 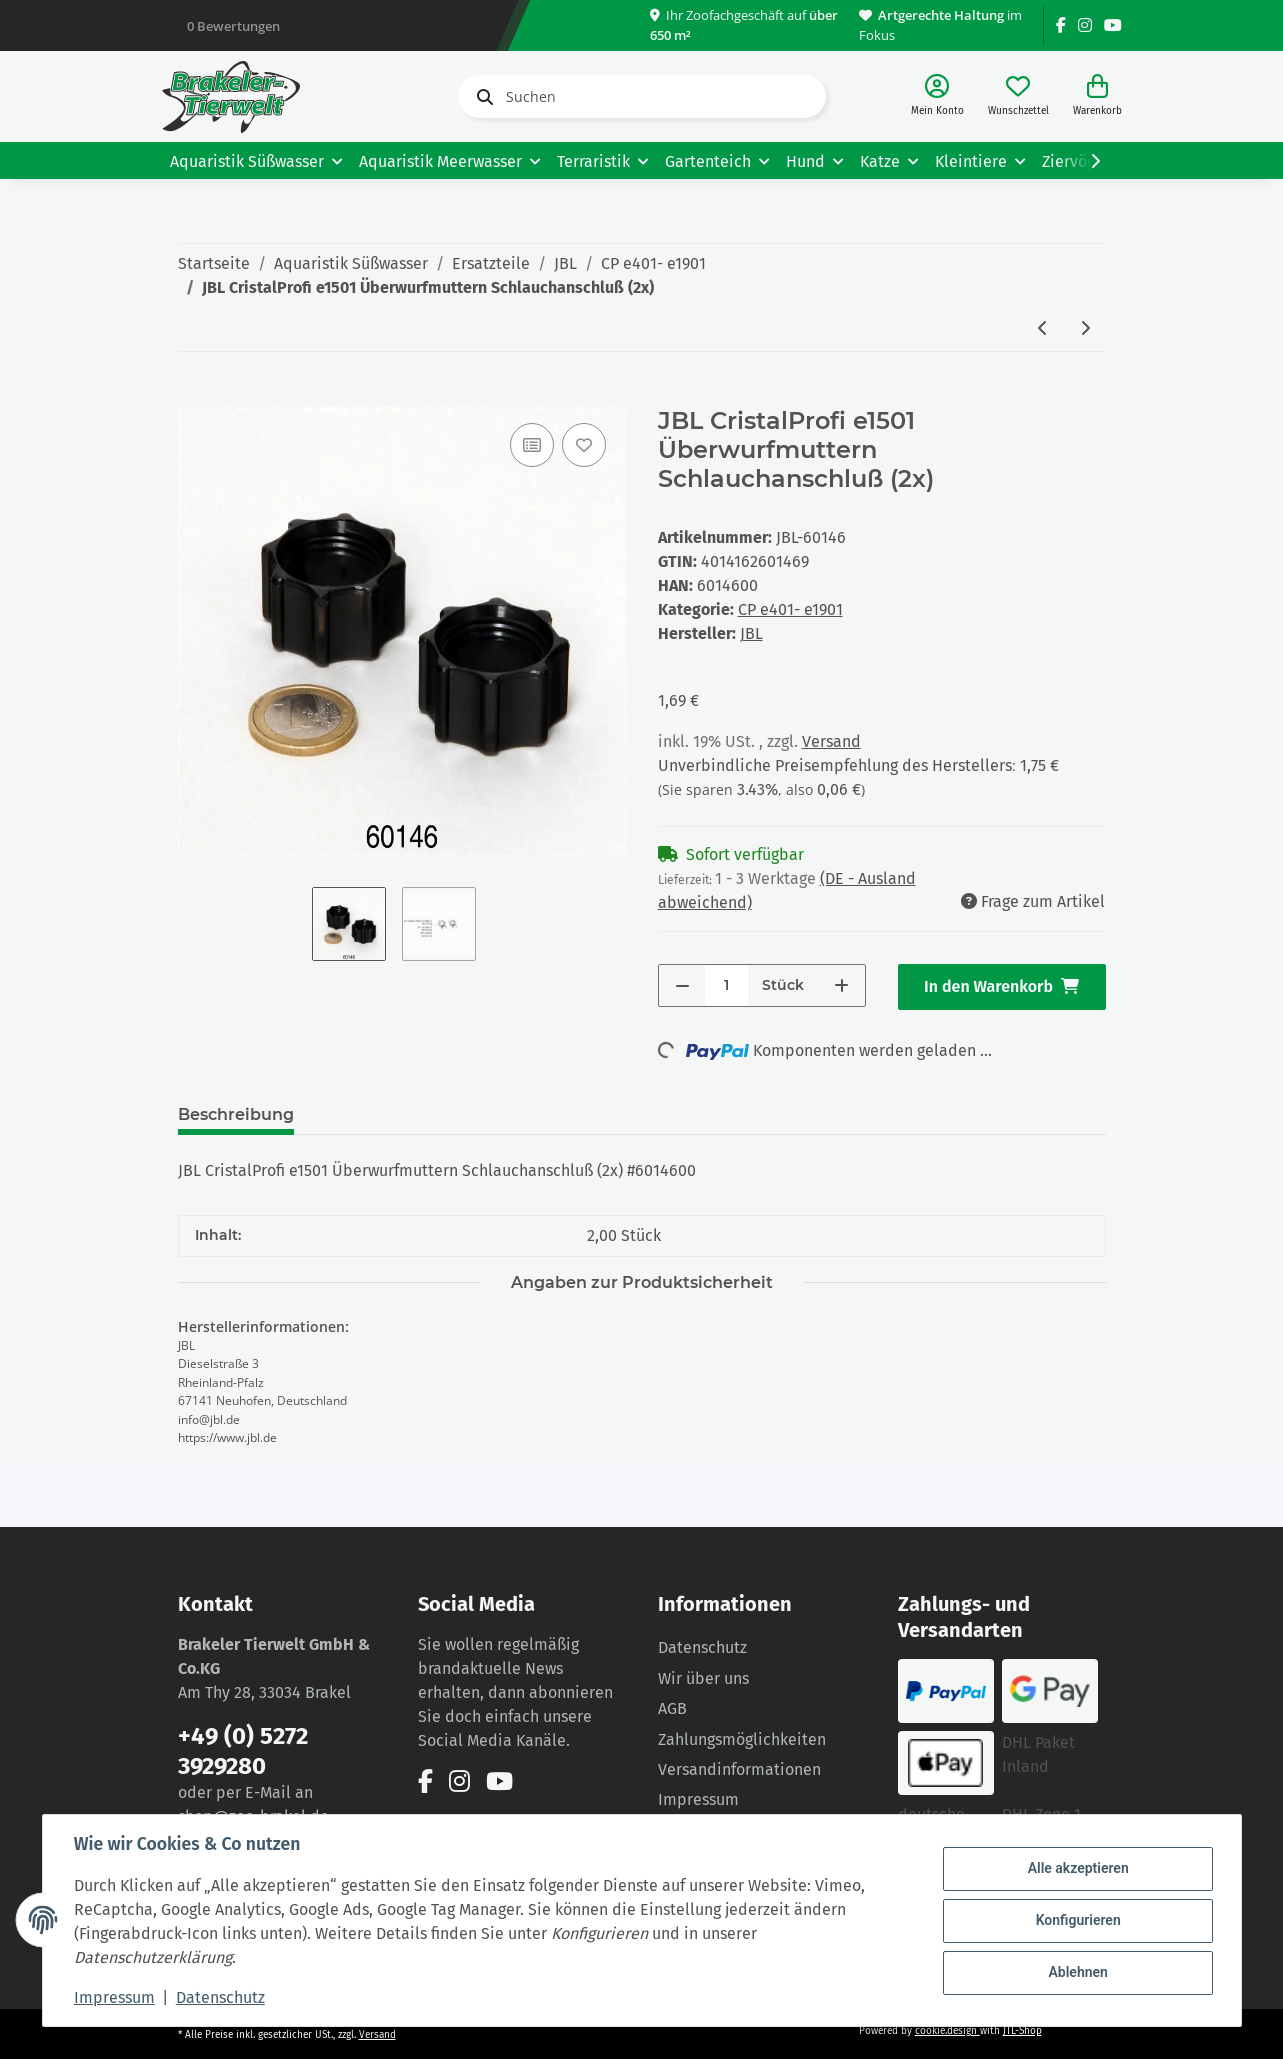 What do you see at coordinates (702, 1647) in the screenshot?
I see `Datenschutz` at bounding box center [702, 1647].